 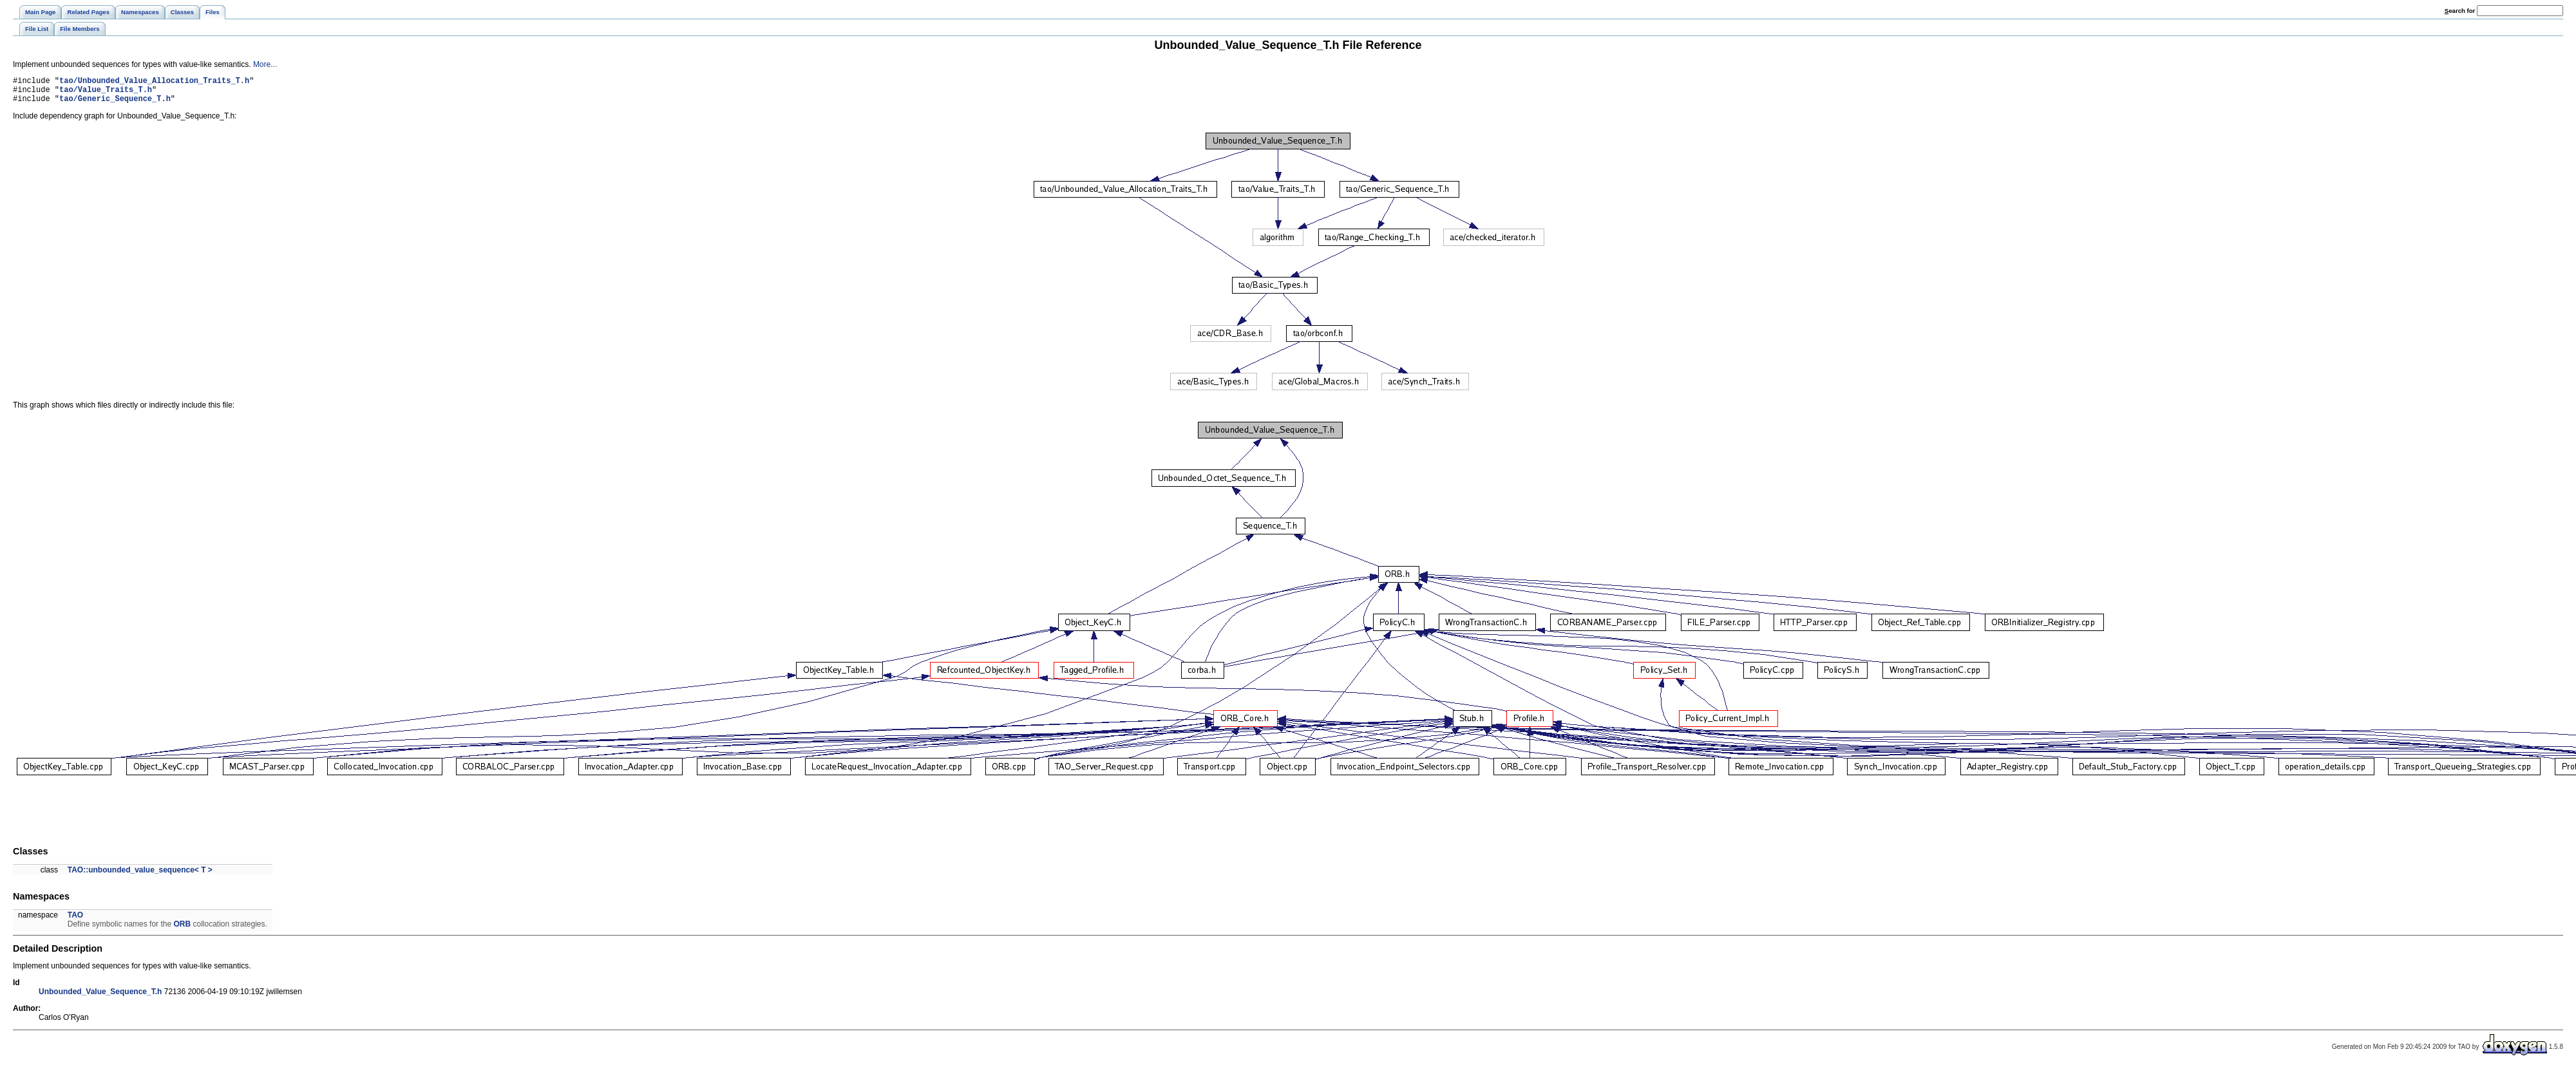 I want to click on ORB, so click(x=182, y=929).